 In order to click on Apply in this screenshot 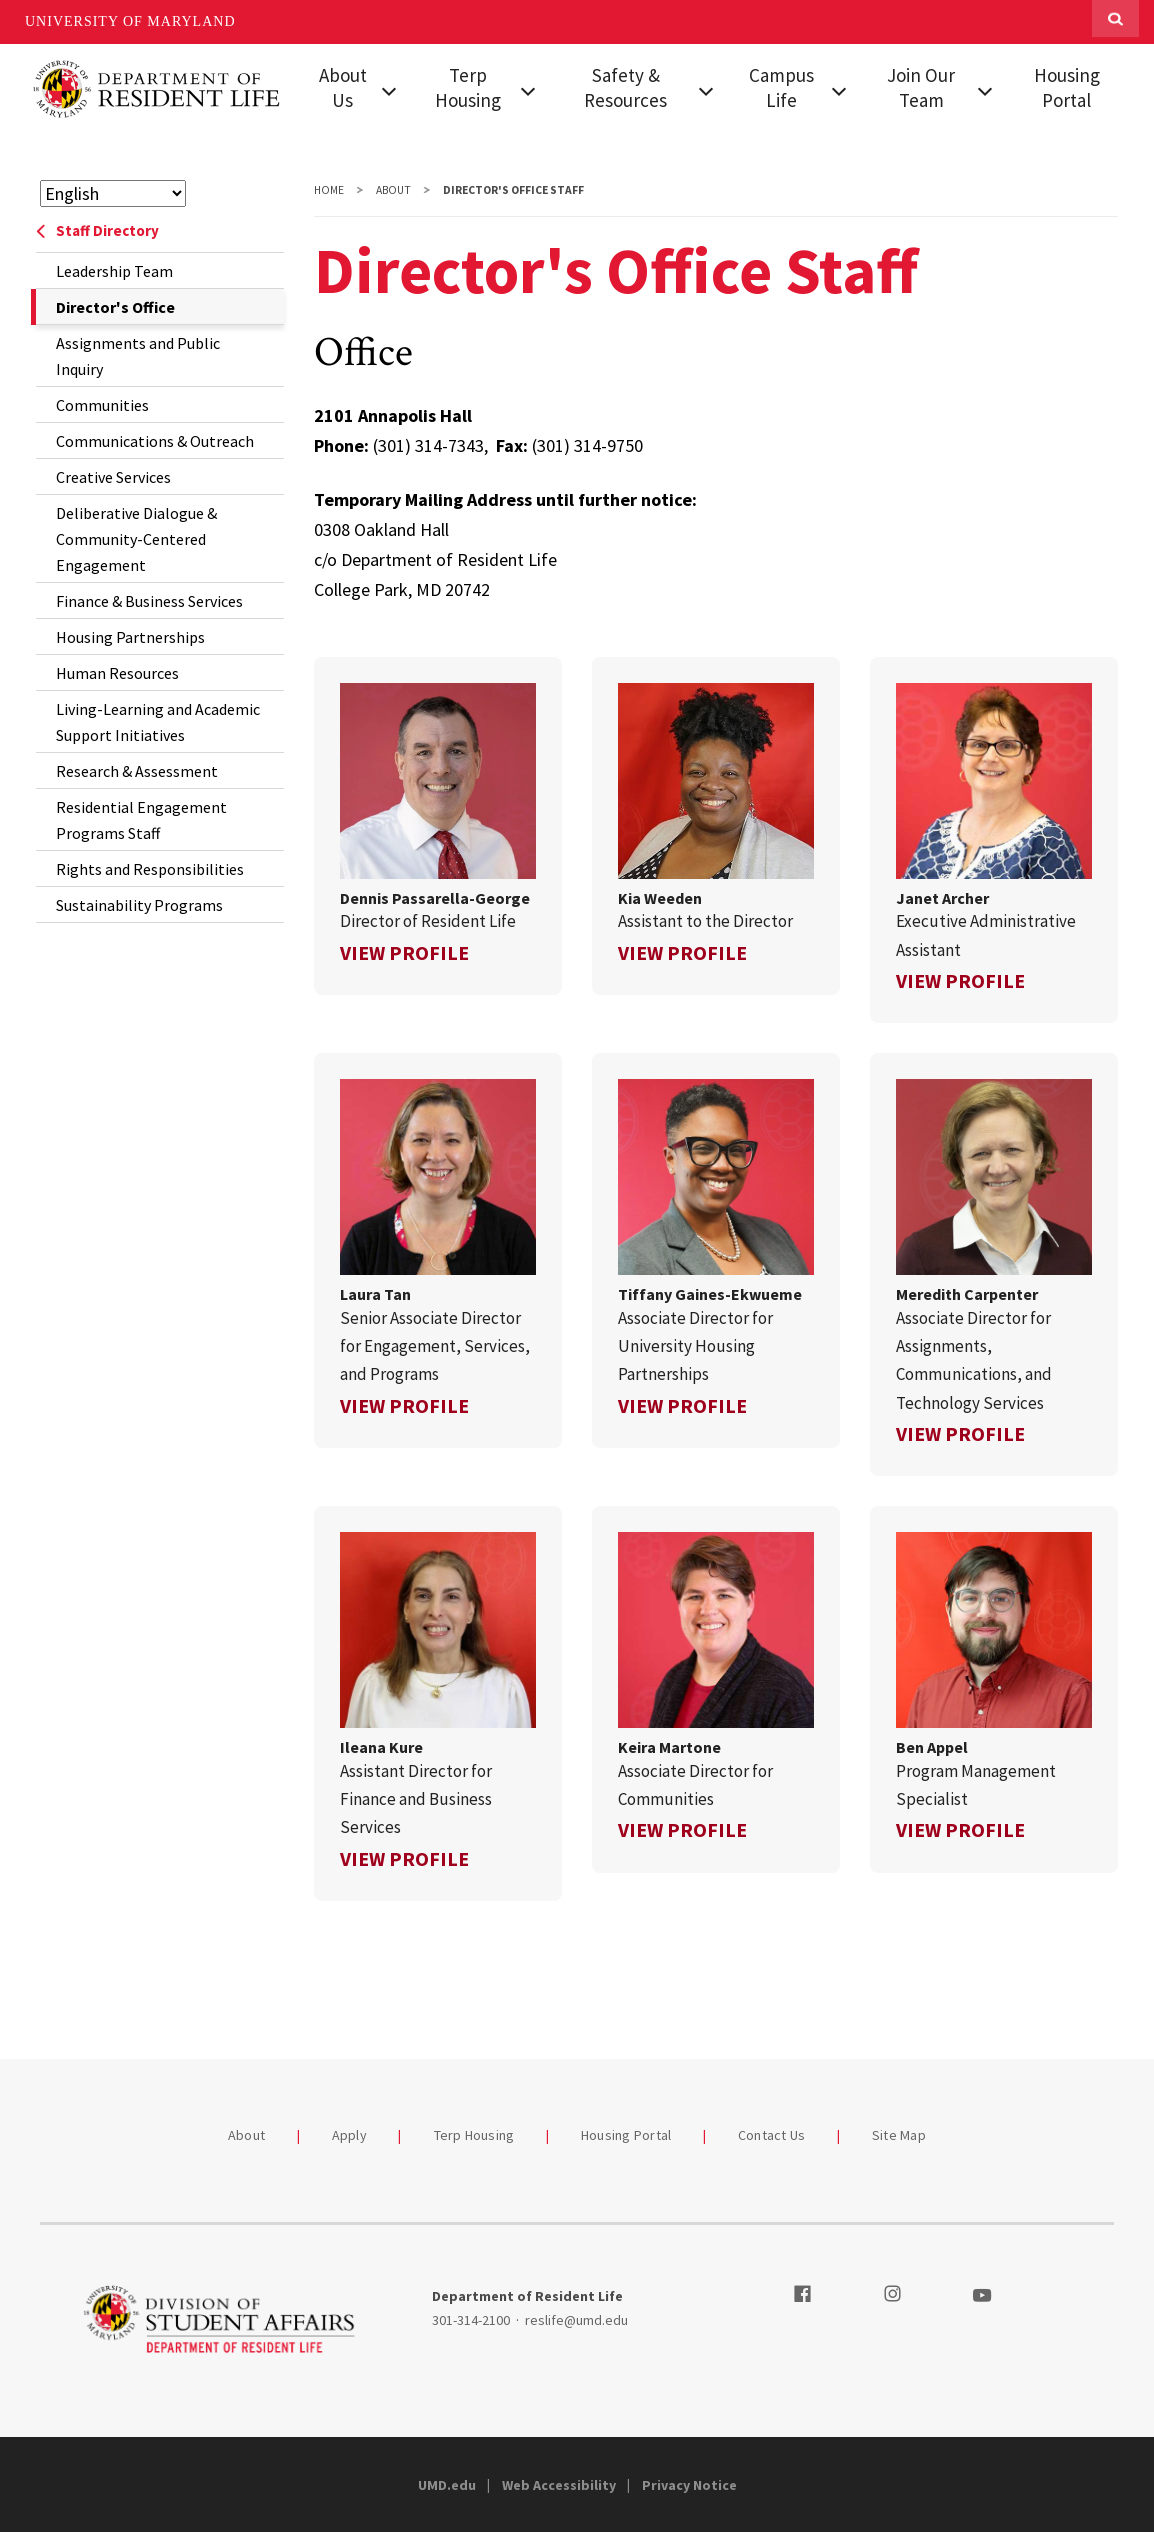, I will do `click(349, 2135)`.